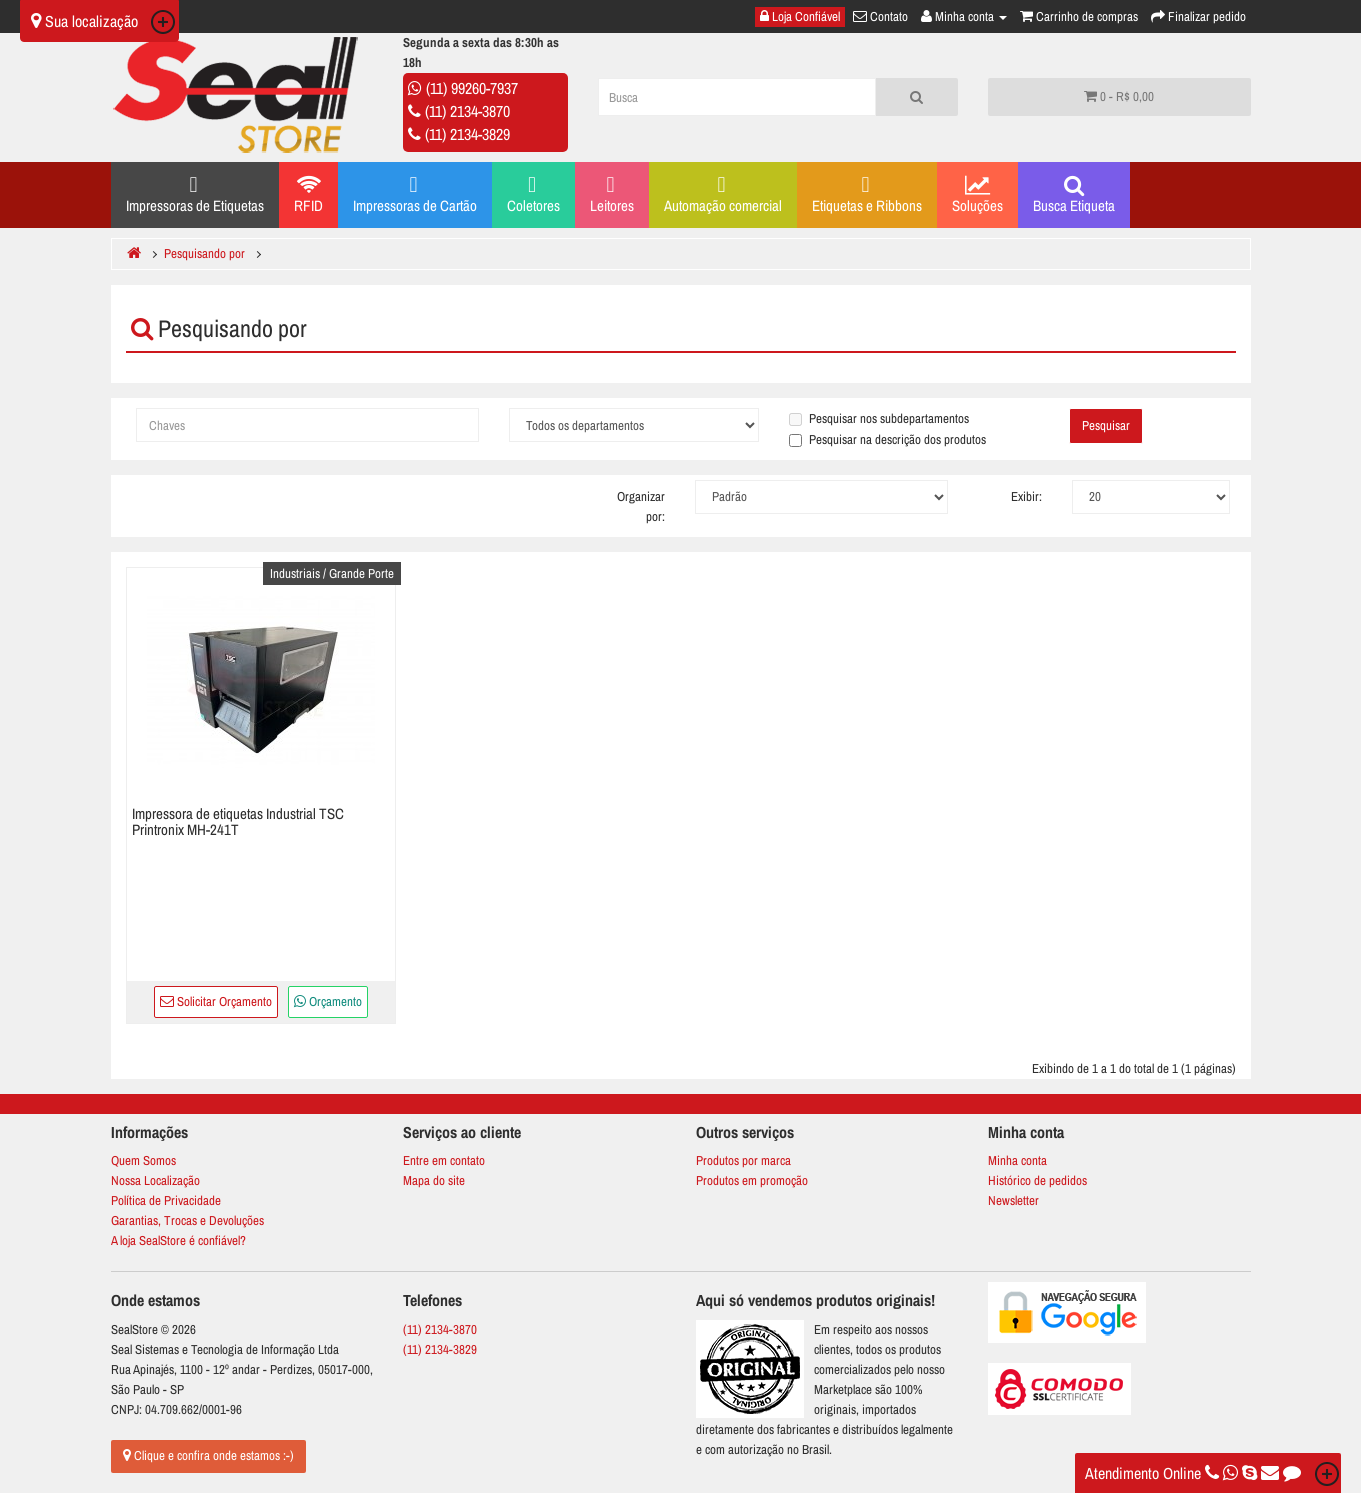  I want to click on Etiquetas e Ribbons, so click(867, 194).